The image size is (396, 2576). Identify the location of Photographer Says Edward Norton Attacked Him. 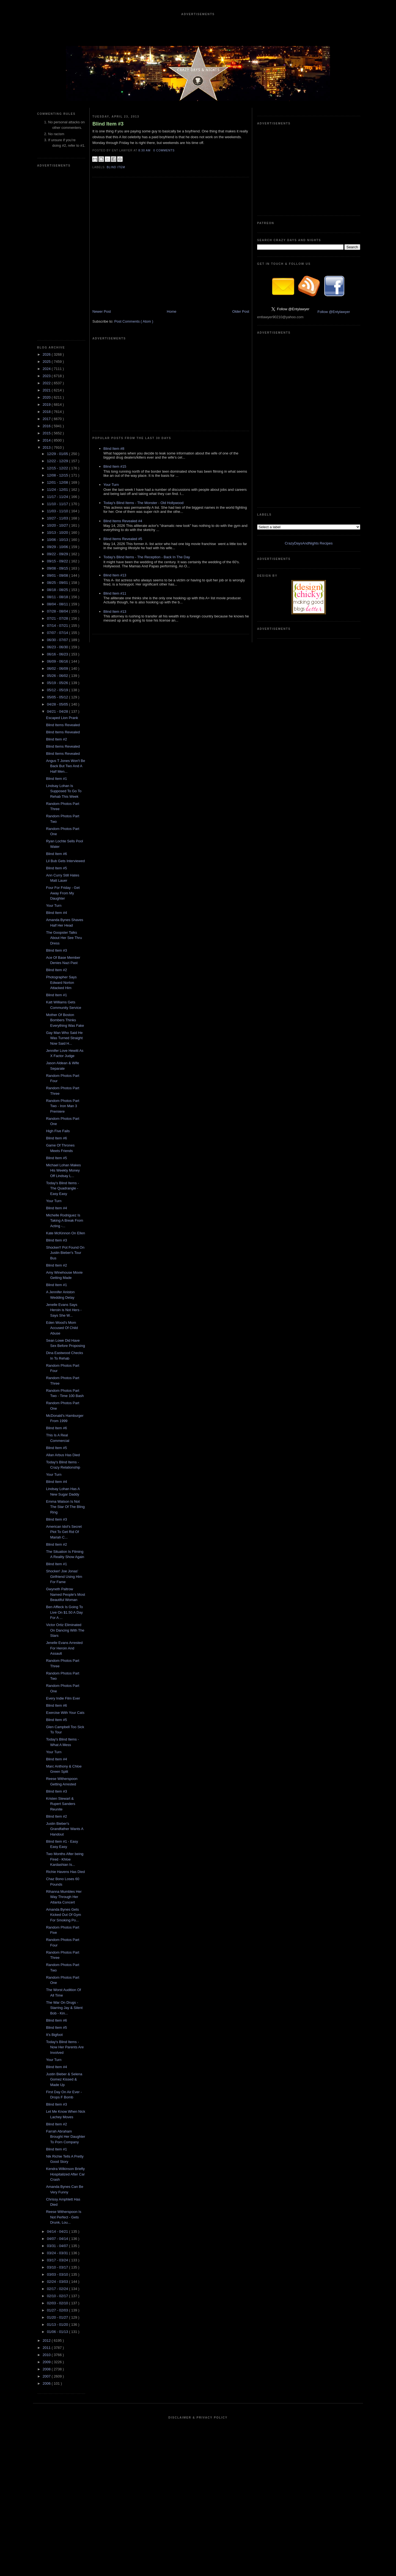
(61, 982).